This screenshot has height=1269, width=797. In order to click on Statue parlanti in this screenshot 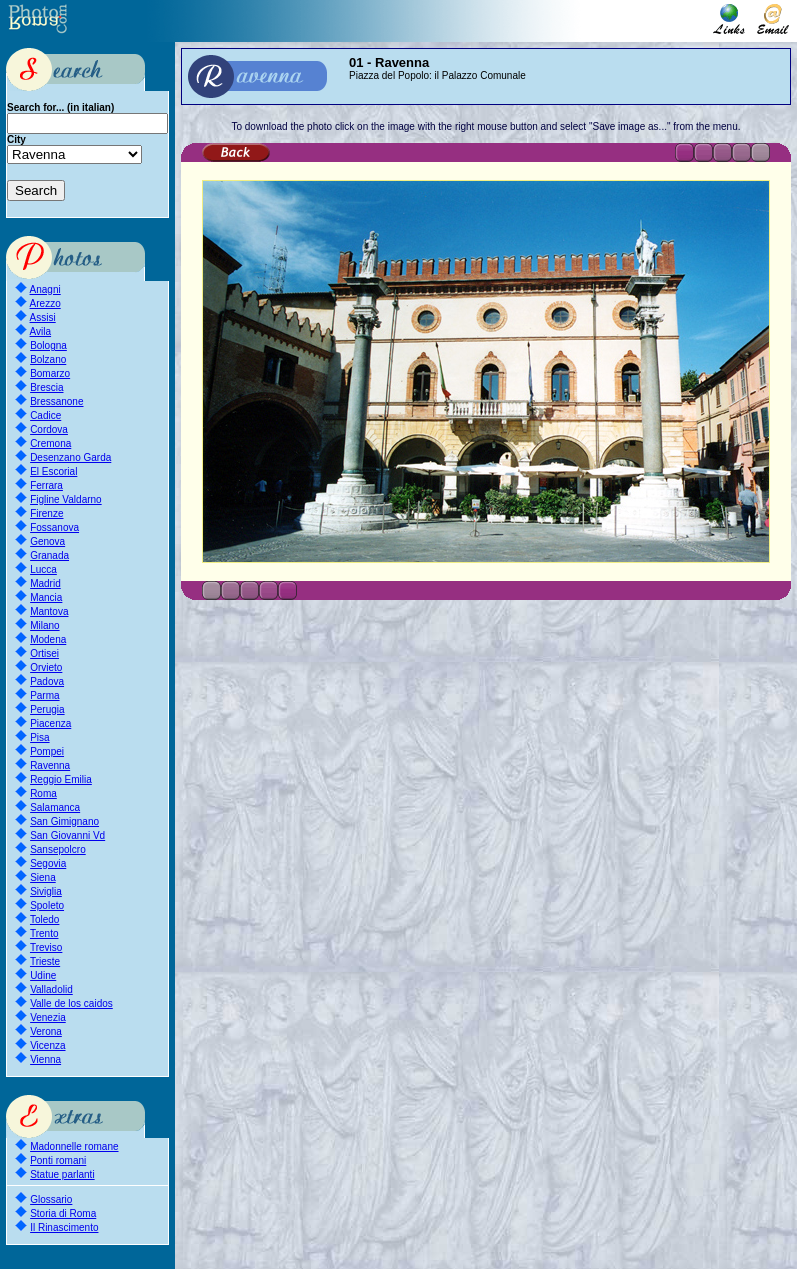, I will do `click(62, 1174)`.